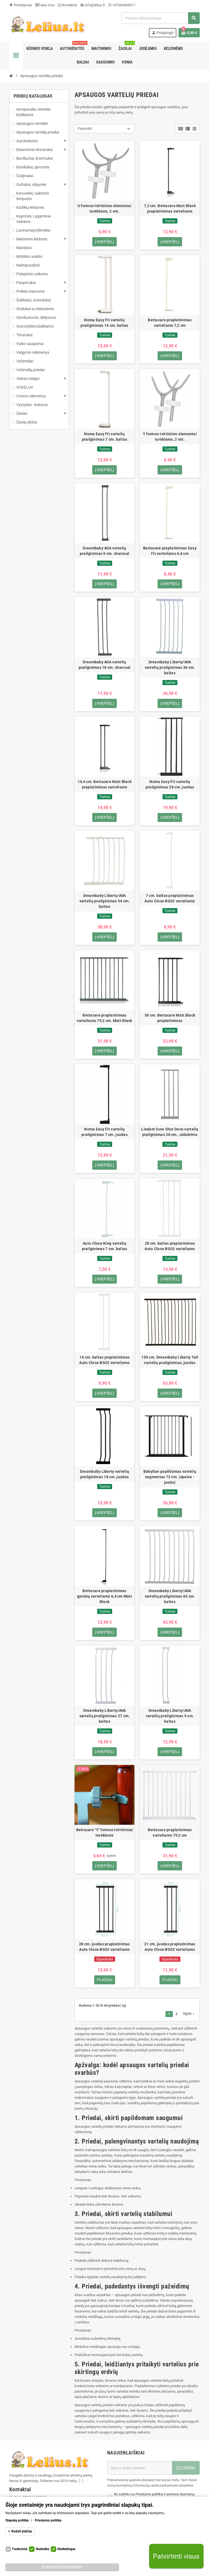 This screenshot has height=2576, width=209. What do you see at coordinates (67, 5) in the screenshot?
I see `Kontaktai` at bounding box center [67, 5].